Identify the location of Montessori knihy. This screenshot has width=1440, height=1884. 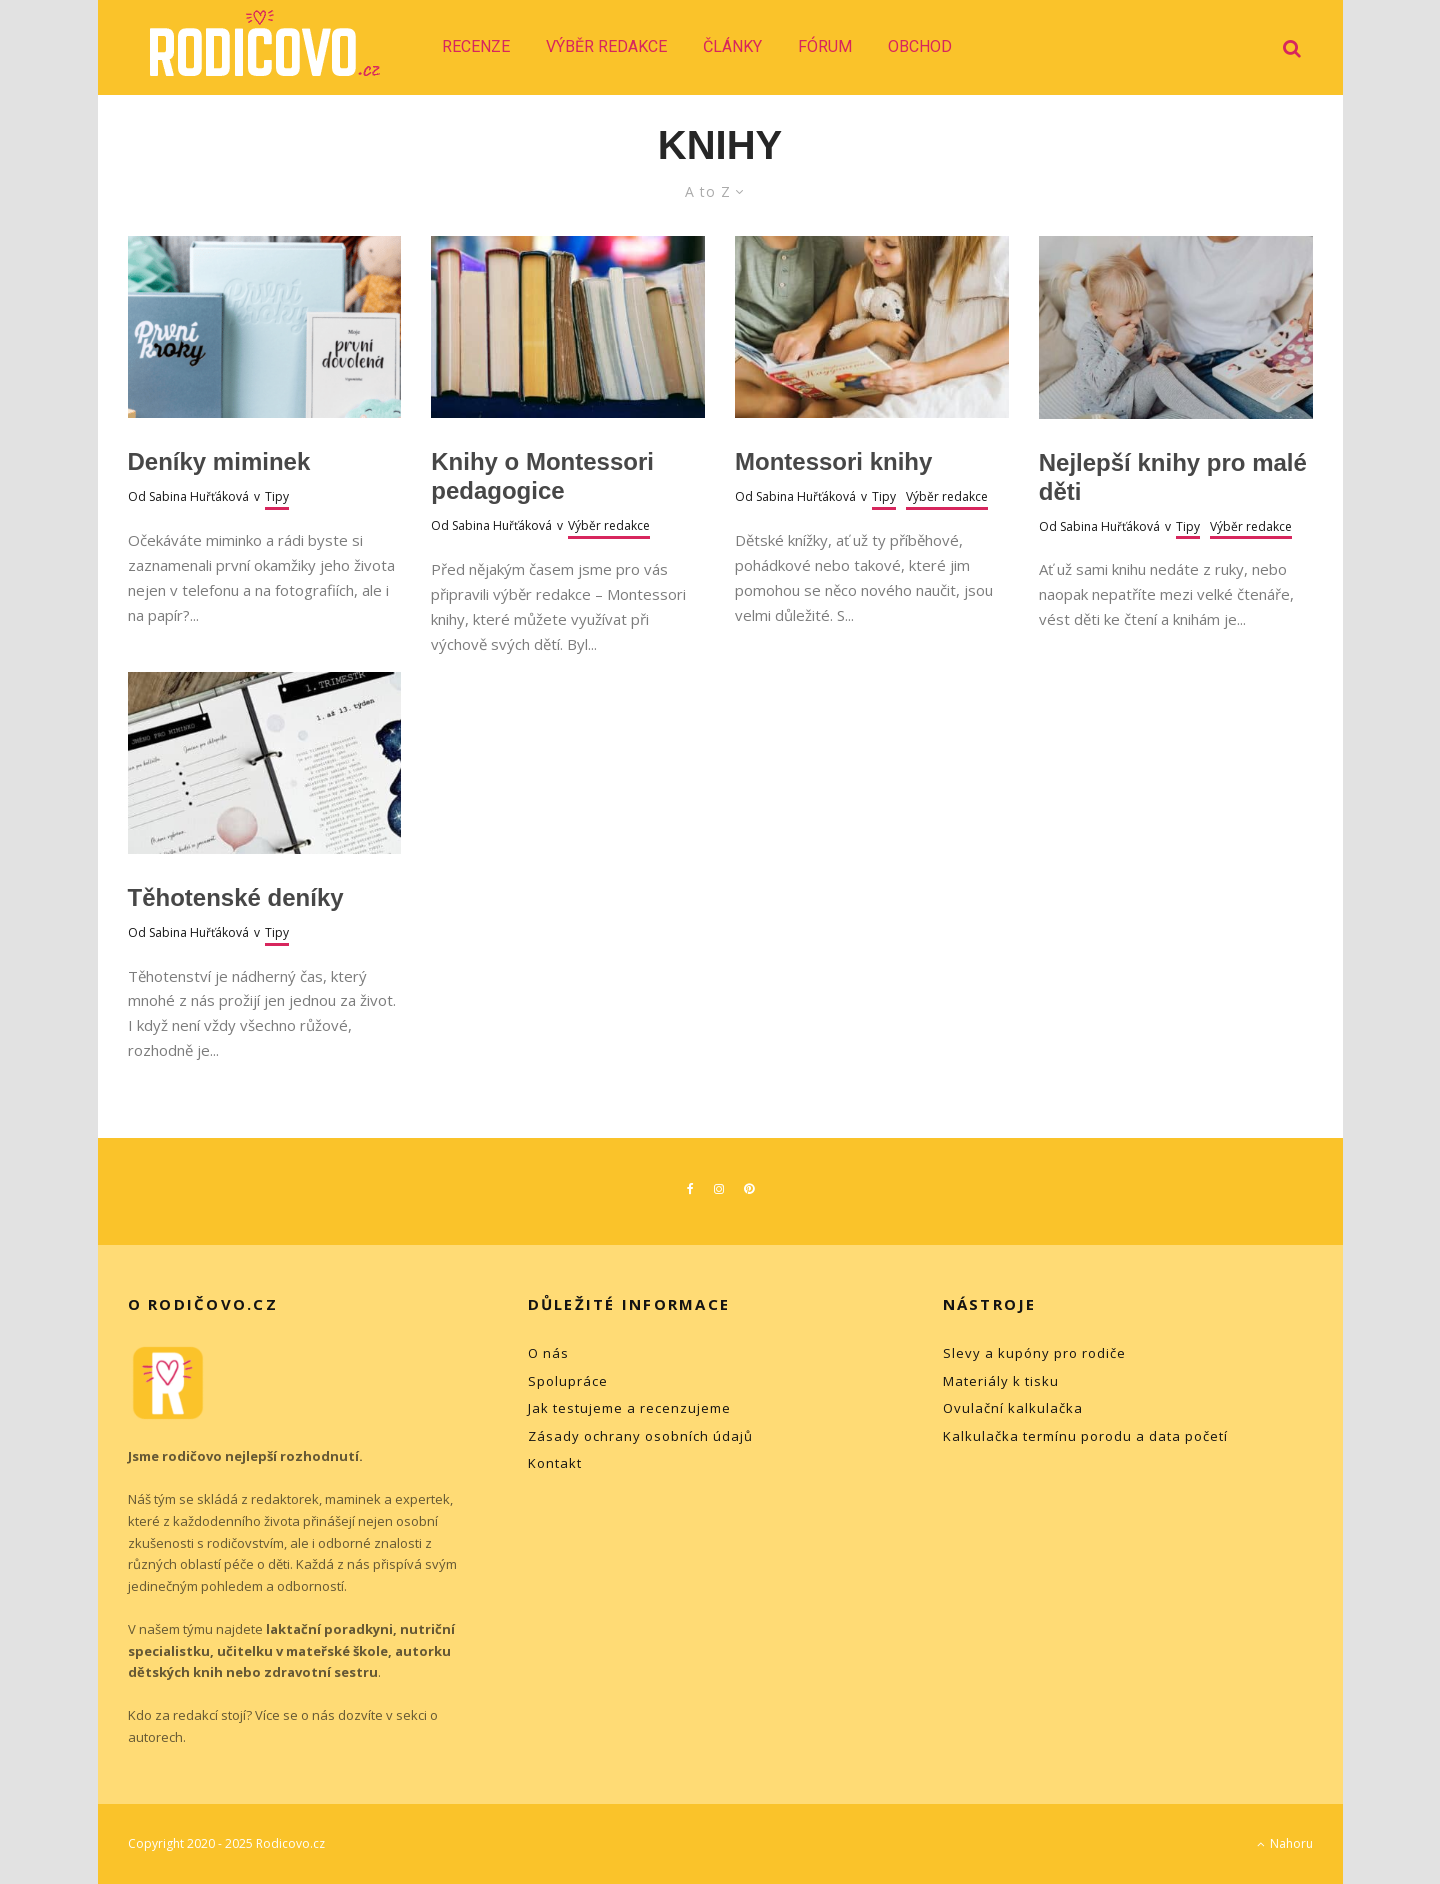
(833, 461).